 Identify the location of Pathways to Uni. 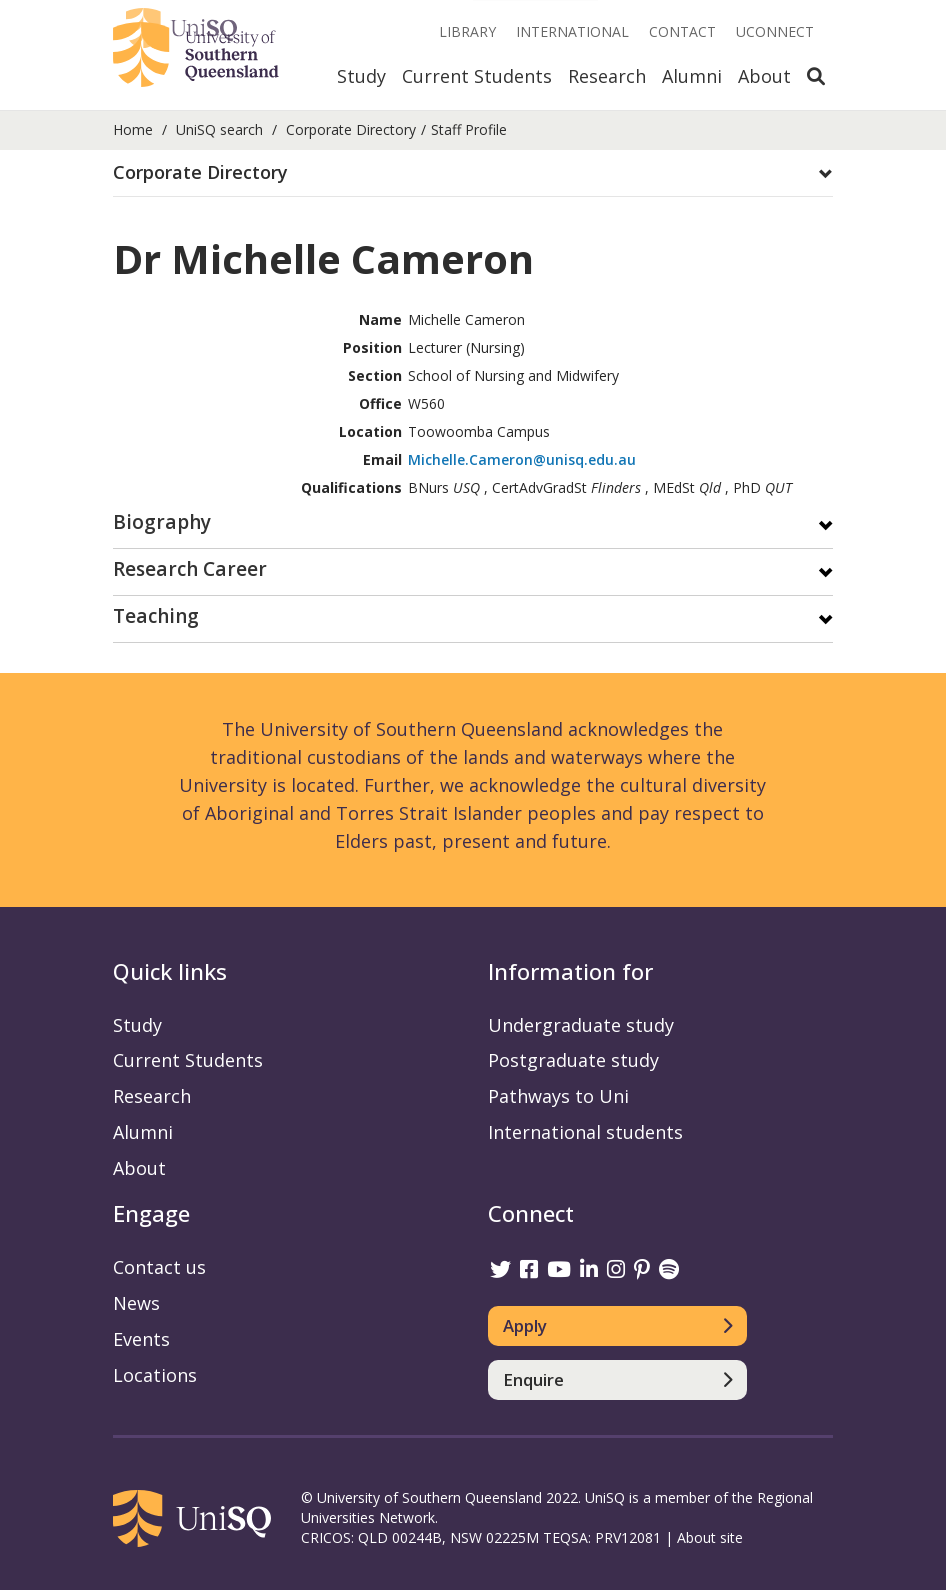
(558, 1096).